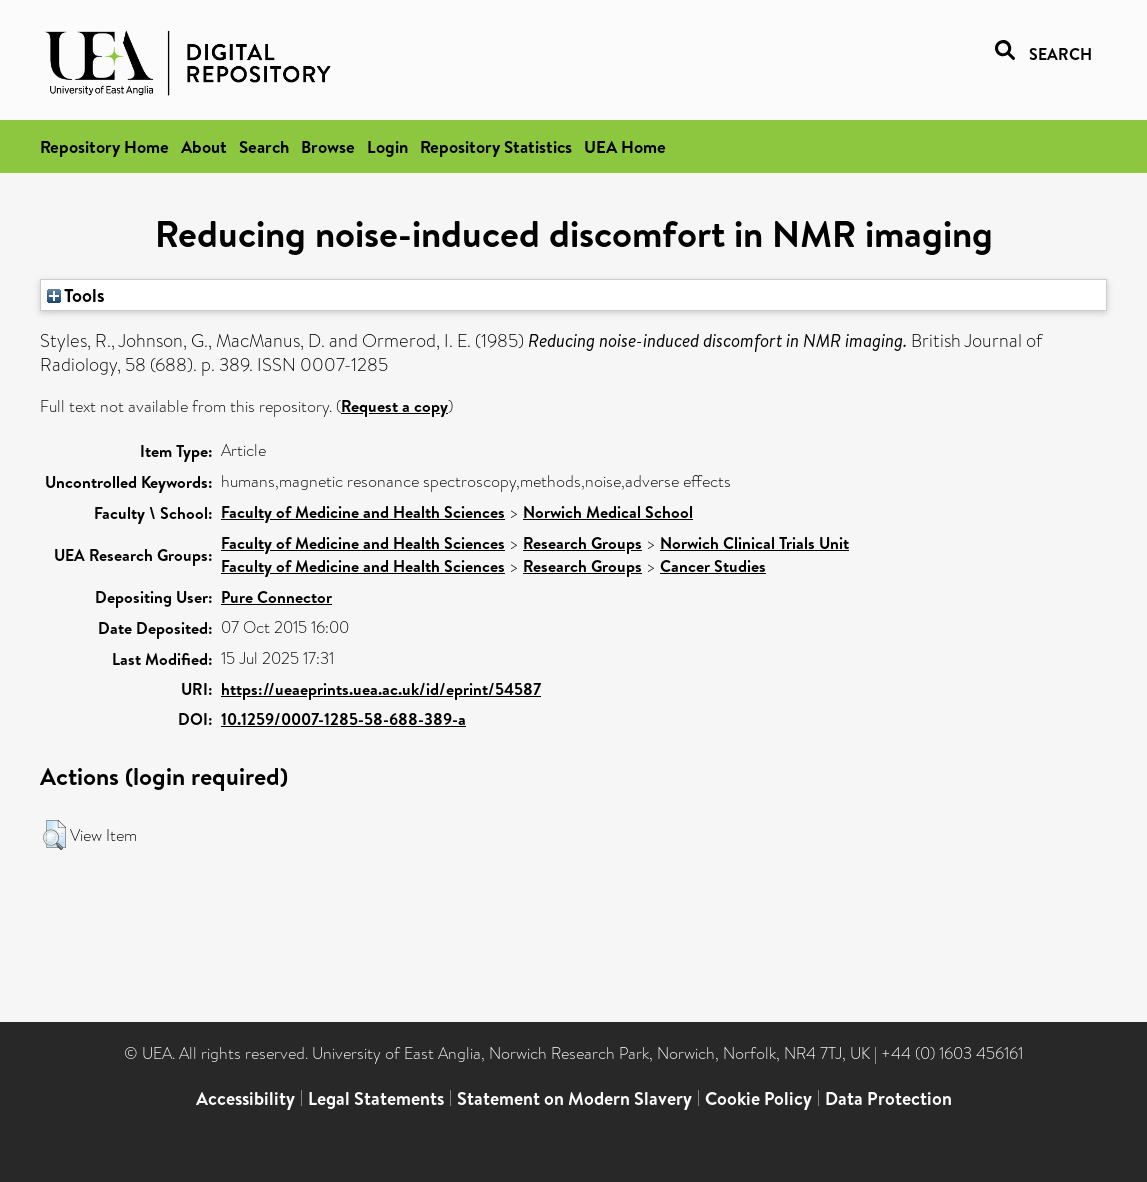 Image resolution: width=1147 pixels, height=1182 pixels. Describe the element at coordinates (376, 1098) in the screenshot. I see `Legal Statements` at that location.